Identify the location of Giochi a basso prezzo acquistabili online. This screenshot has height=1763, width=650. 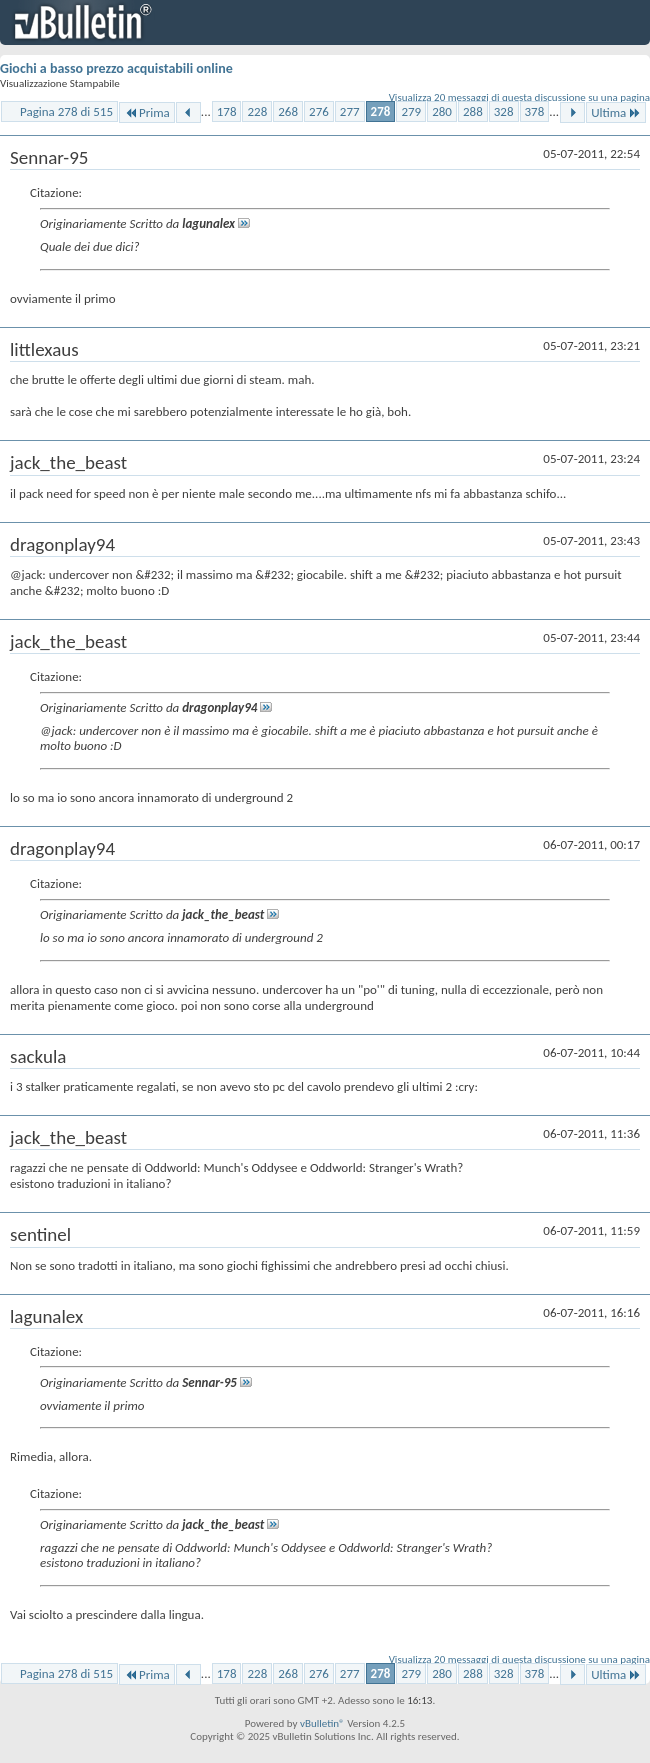
(116, 68).